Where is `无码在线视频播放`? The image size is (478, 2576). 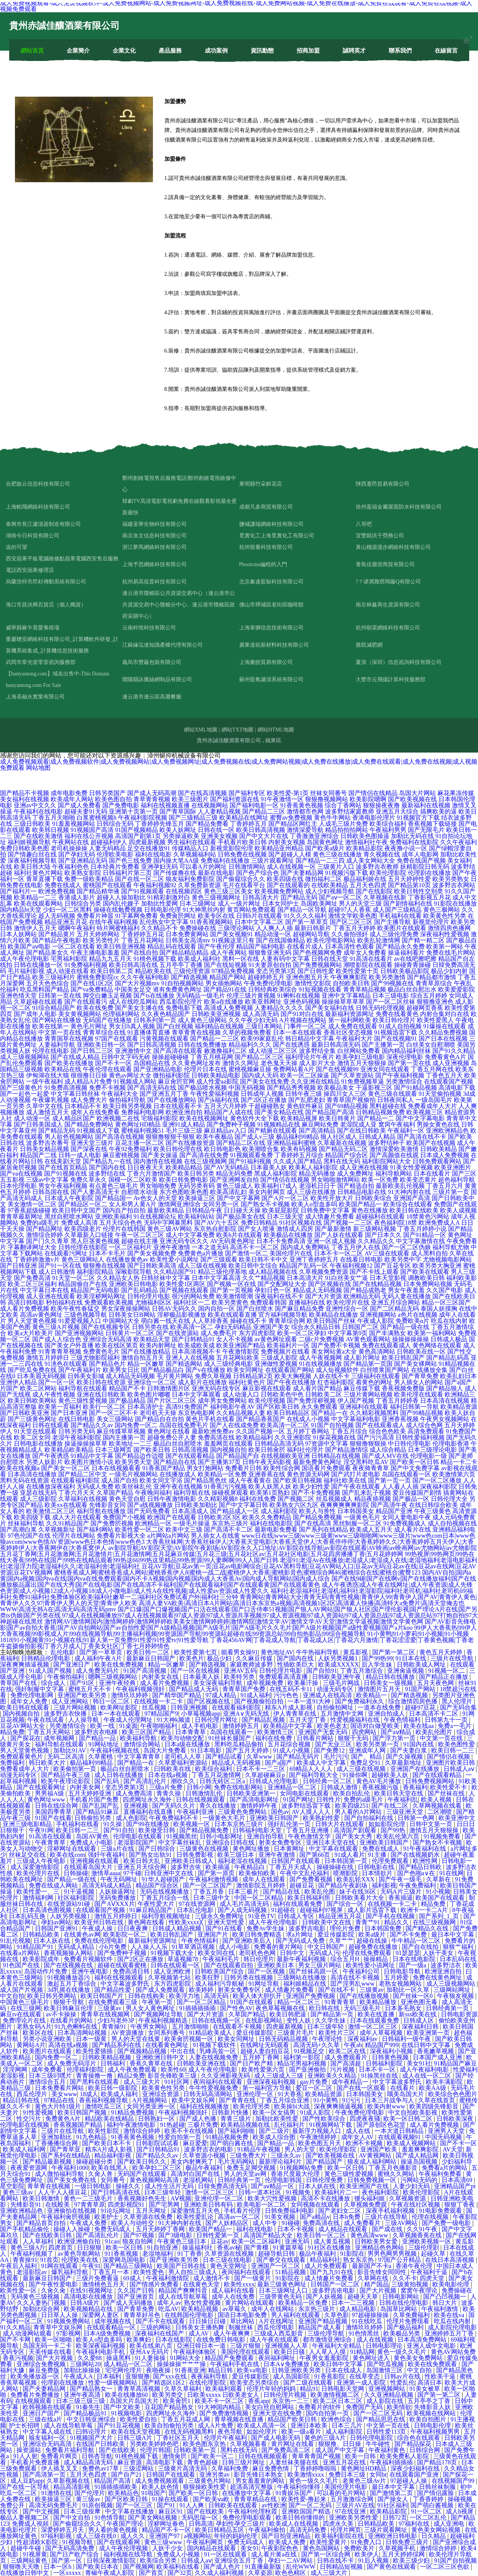 无码在线视频播放 is located at coordinates (165, 1891).